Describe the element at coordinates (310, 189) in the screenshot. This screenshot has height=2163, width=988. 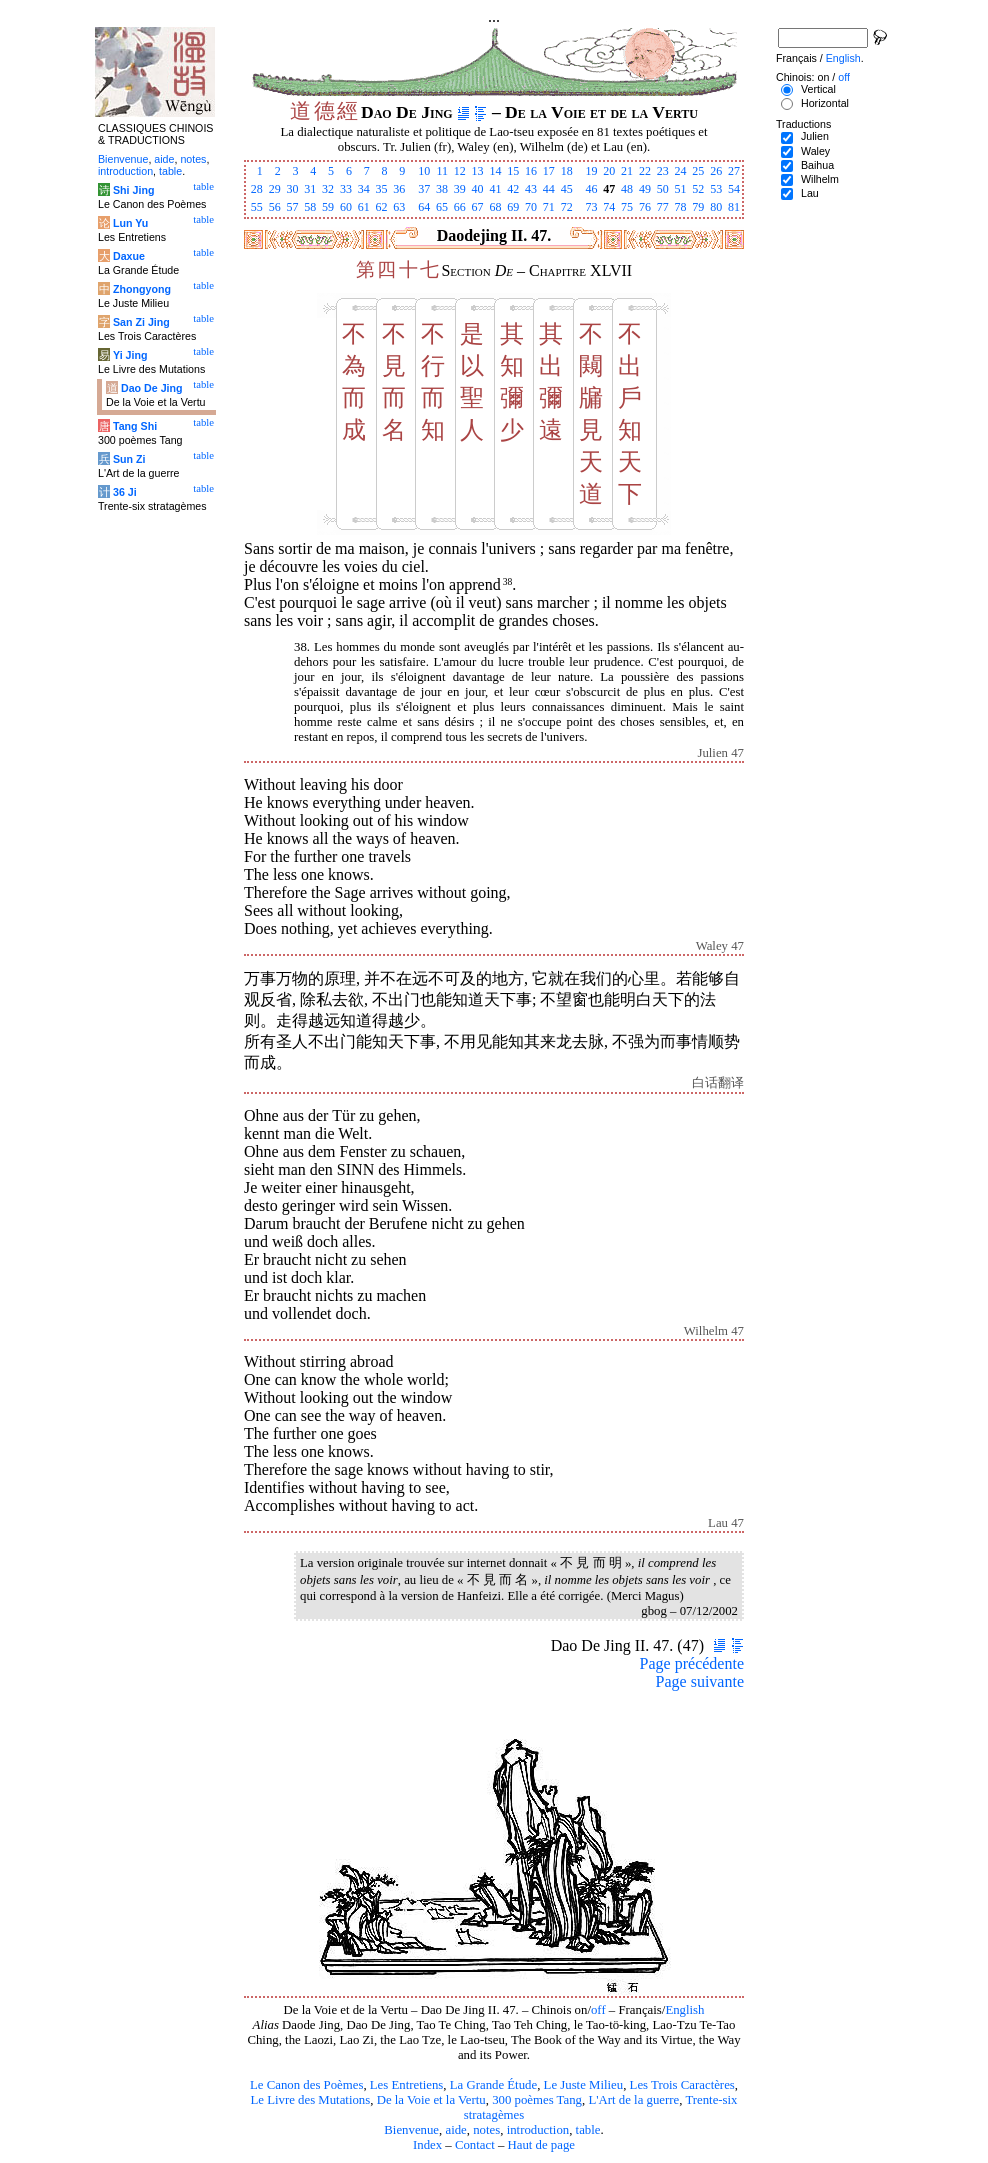
I see `31` at that location.